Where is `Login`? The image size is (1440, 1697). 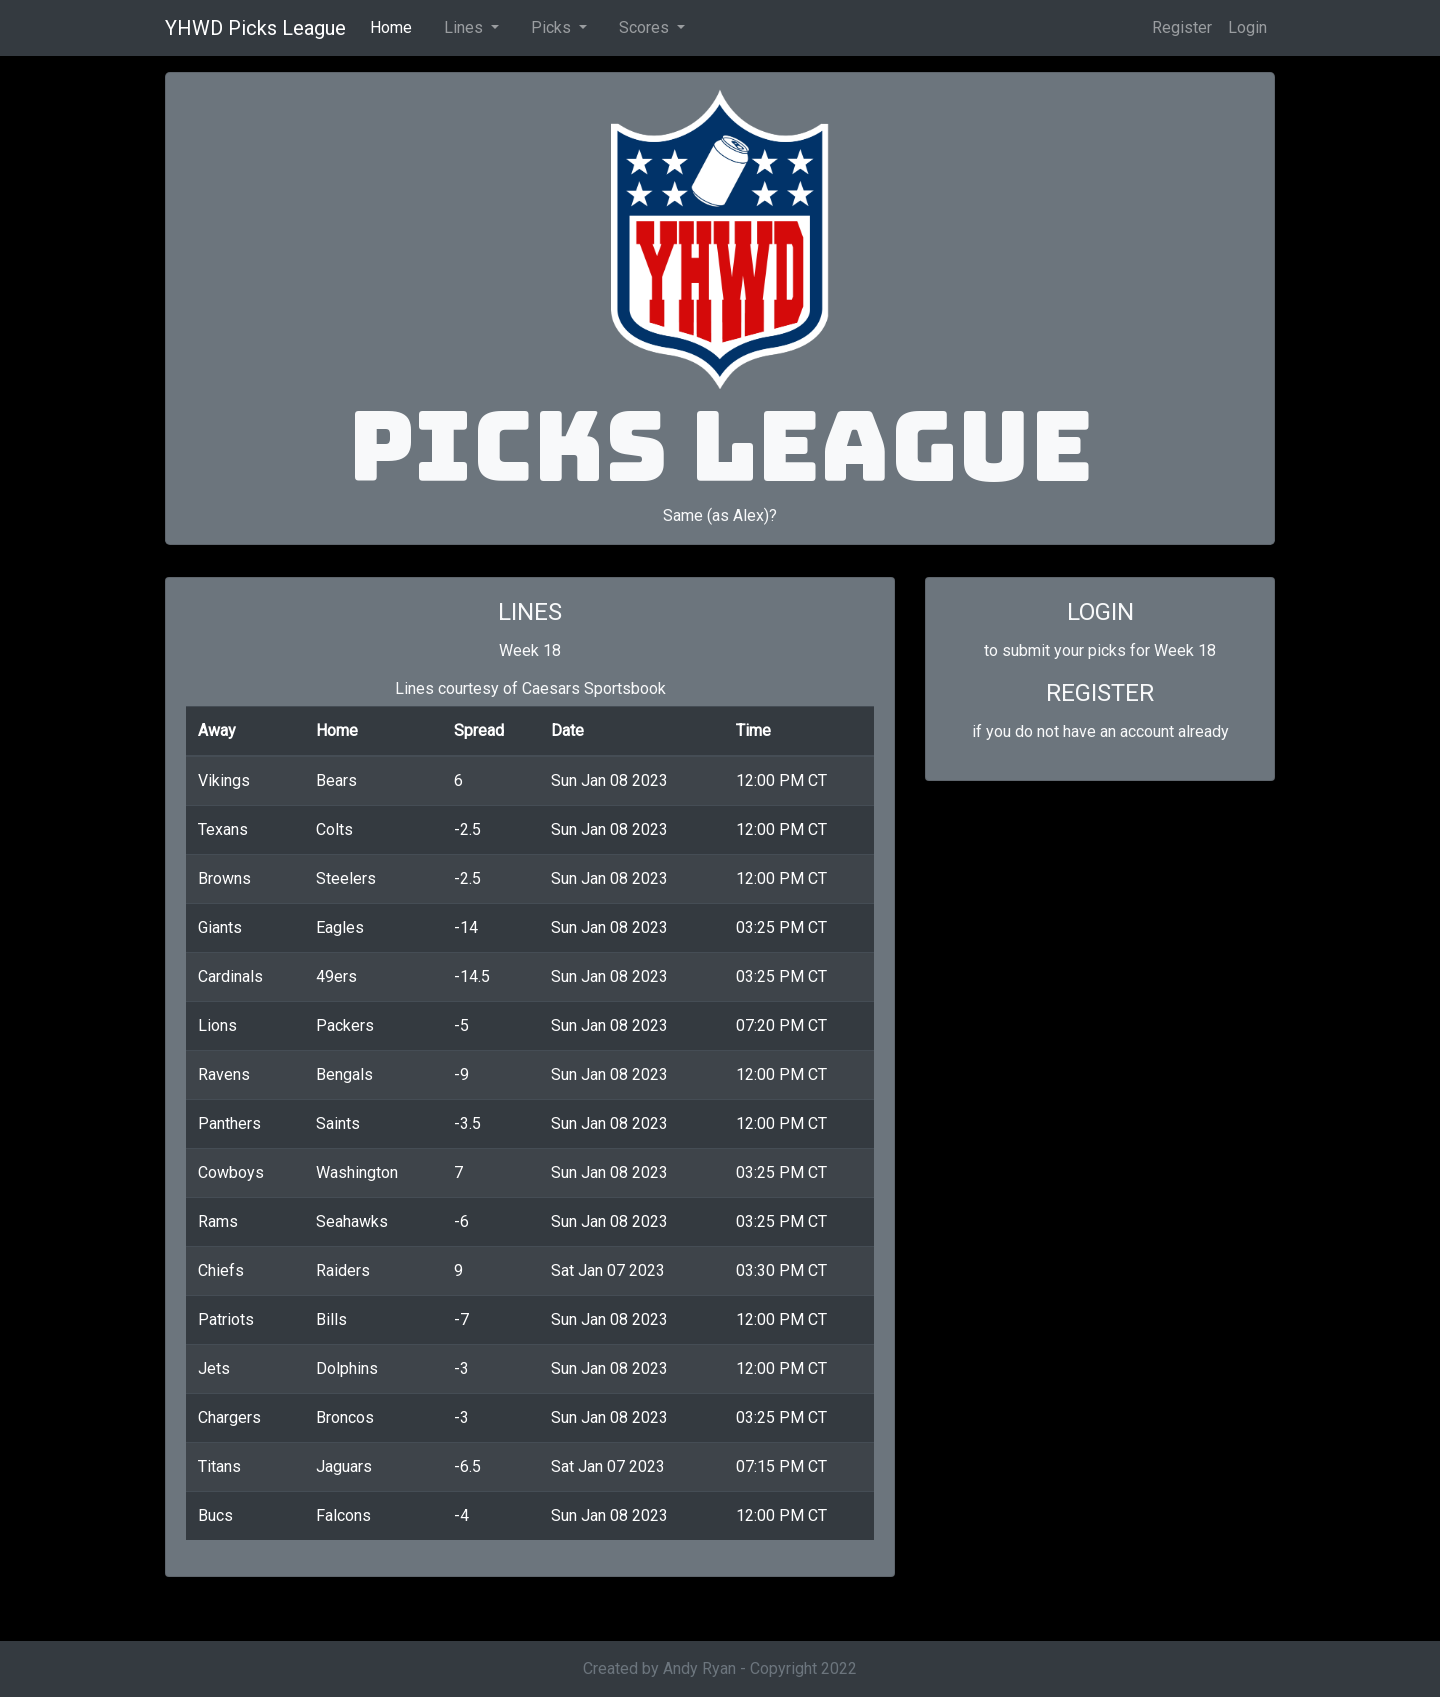 Login is located at coordinates (1247, 27).